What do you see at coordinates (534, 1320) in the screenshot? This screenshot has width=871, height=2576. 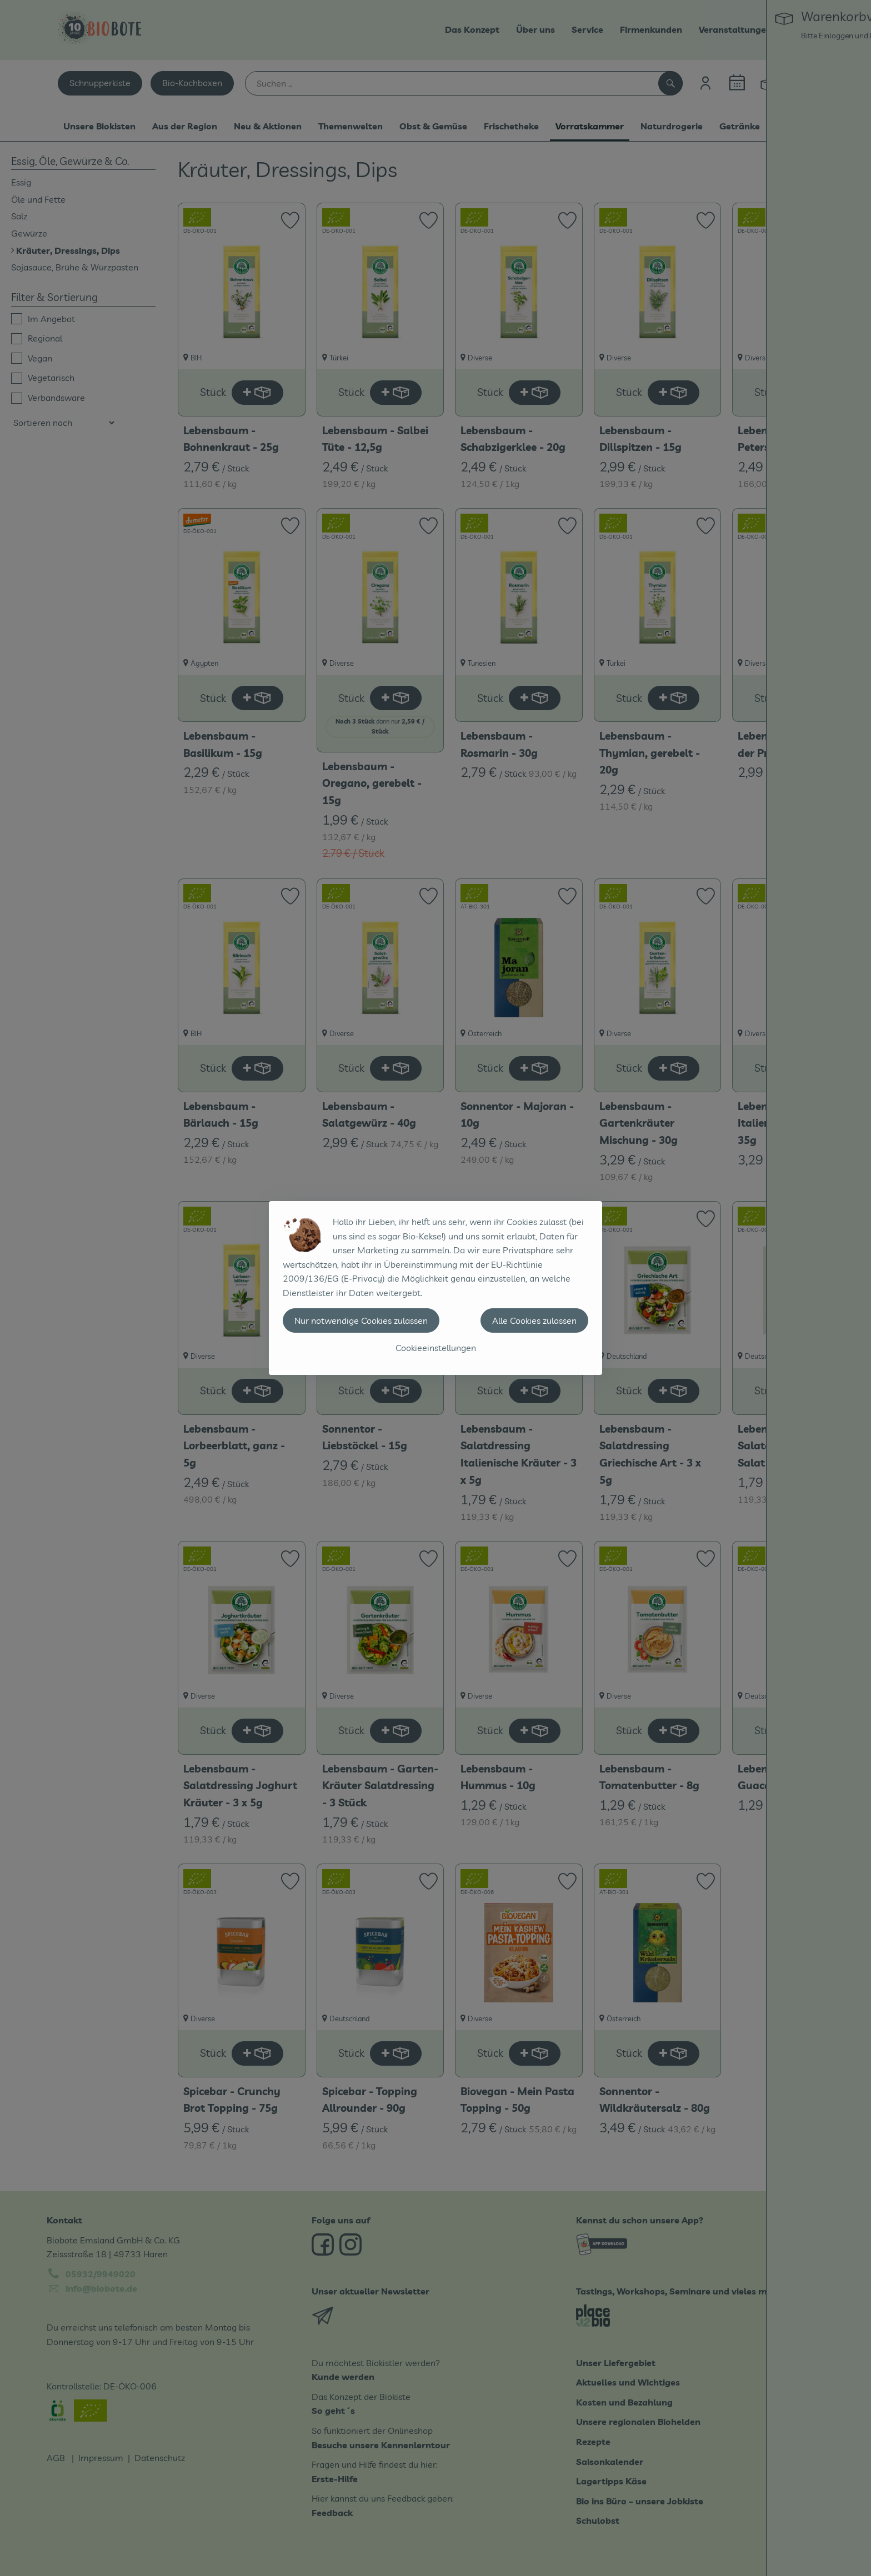 I see `Alle Cookies zulassen` at bounding box center [534, 1320].